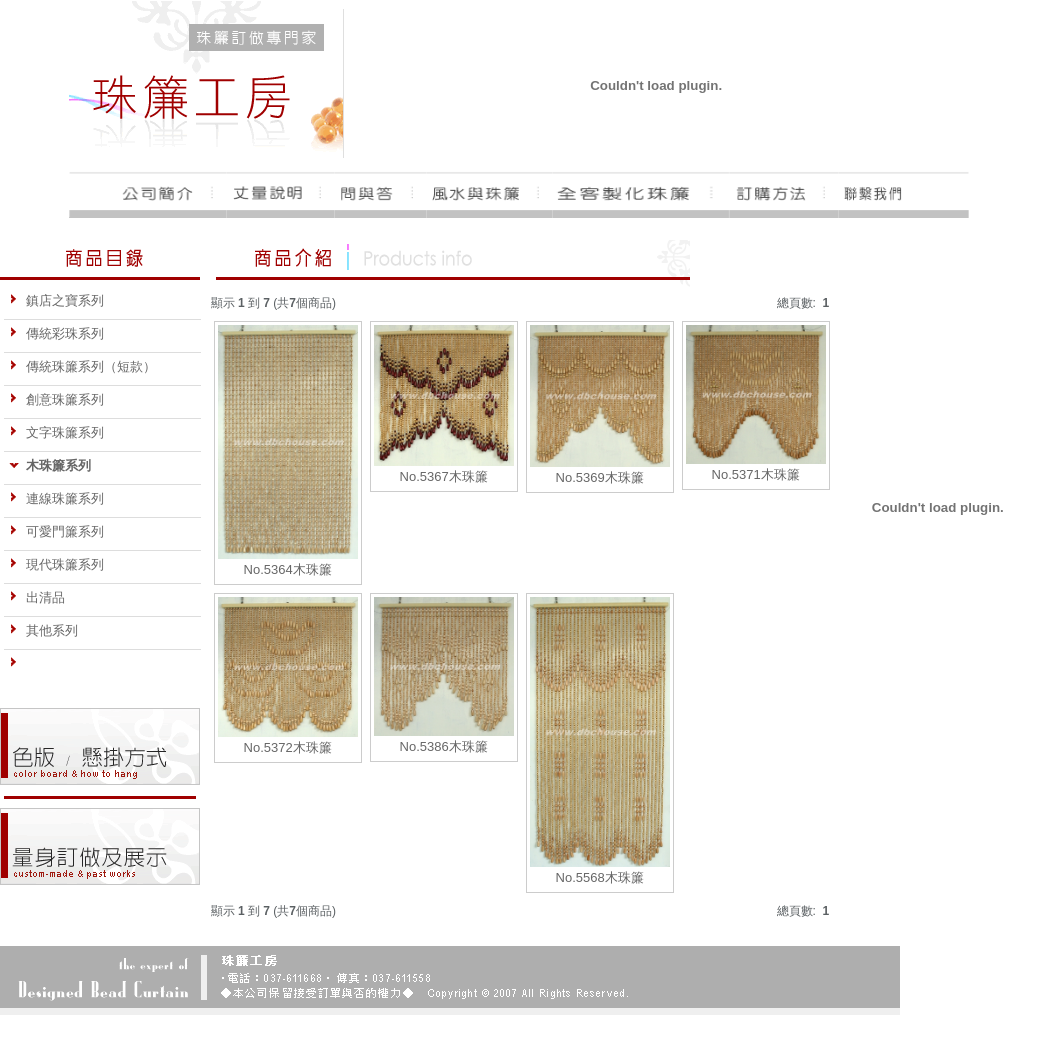  What do you see at coordinates (56, 432) in the screenshot?
I see `文字珠簾系列` at bounding box center [56, 432].